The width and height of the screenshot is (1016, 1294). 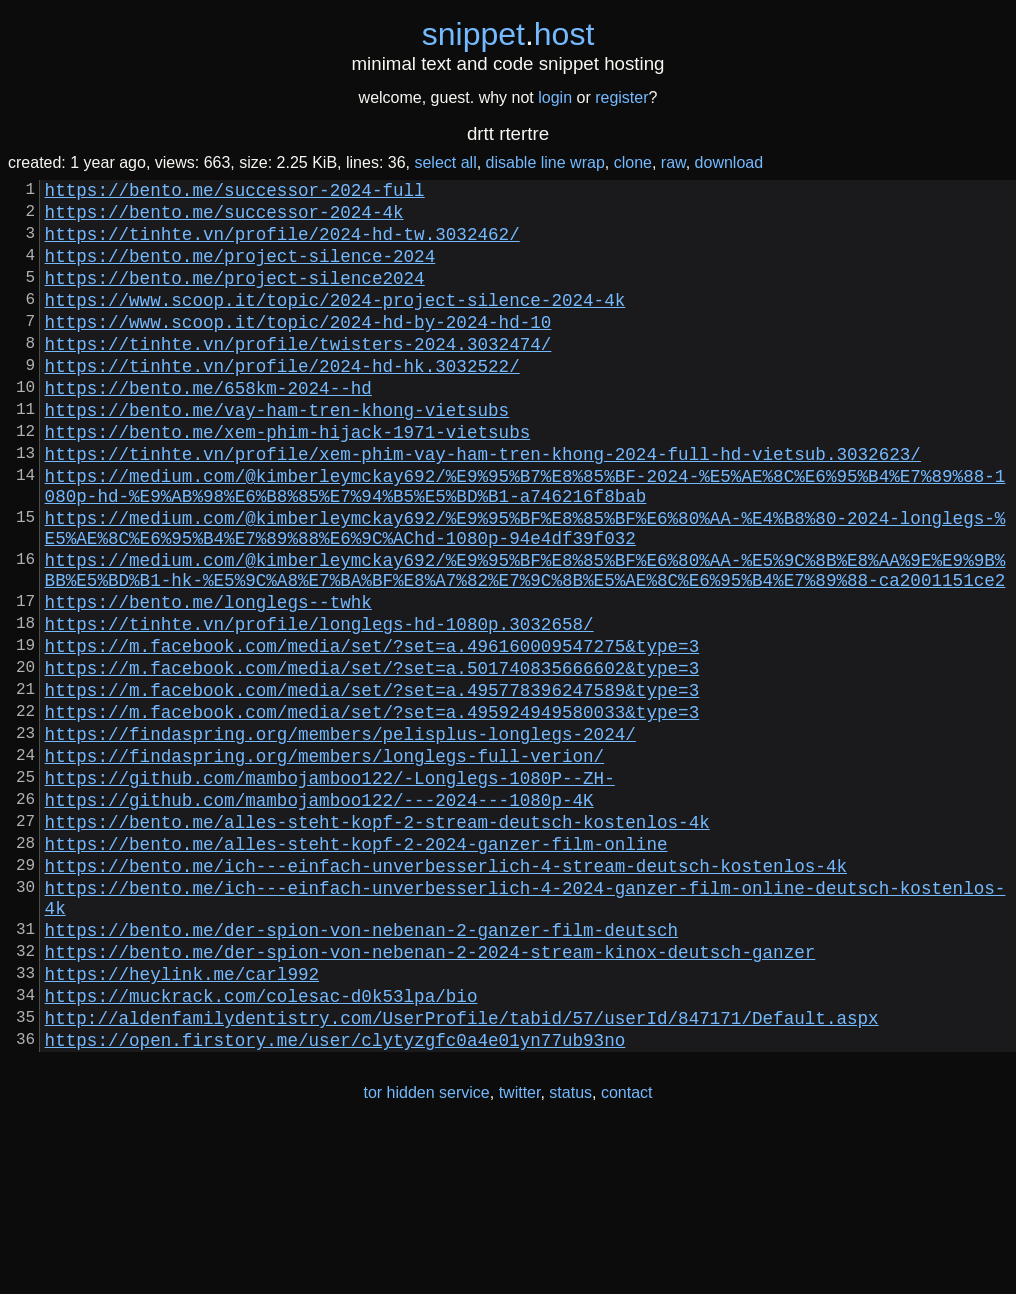 I want to click on https://heylink.me/carl992, so click(x=182, y=1121).